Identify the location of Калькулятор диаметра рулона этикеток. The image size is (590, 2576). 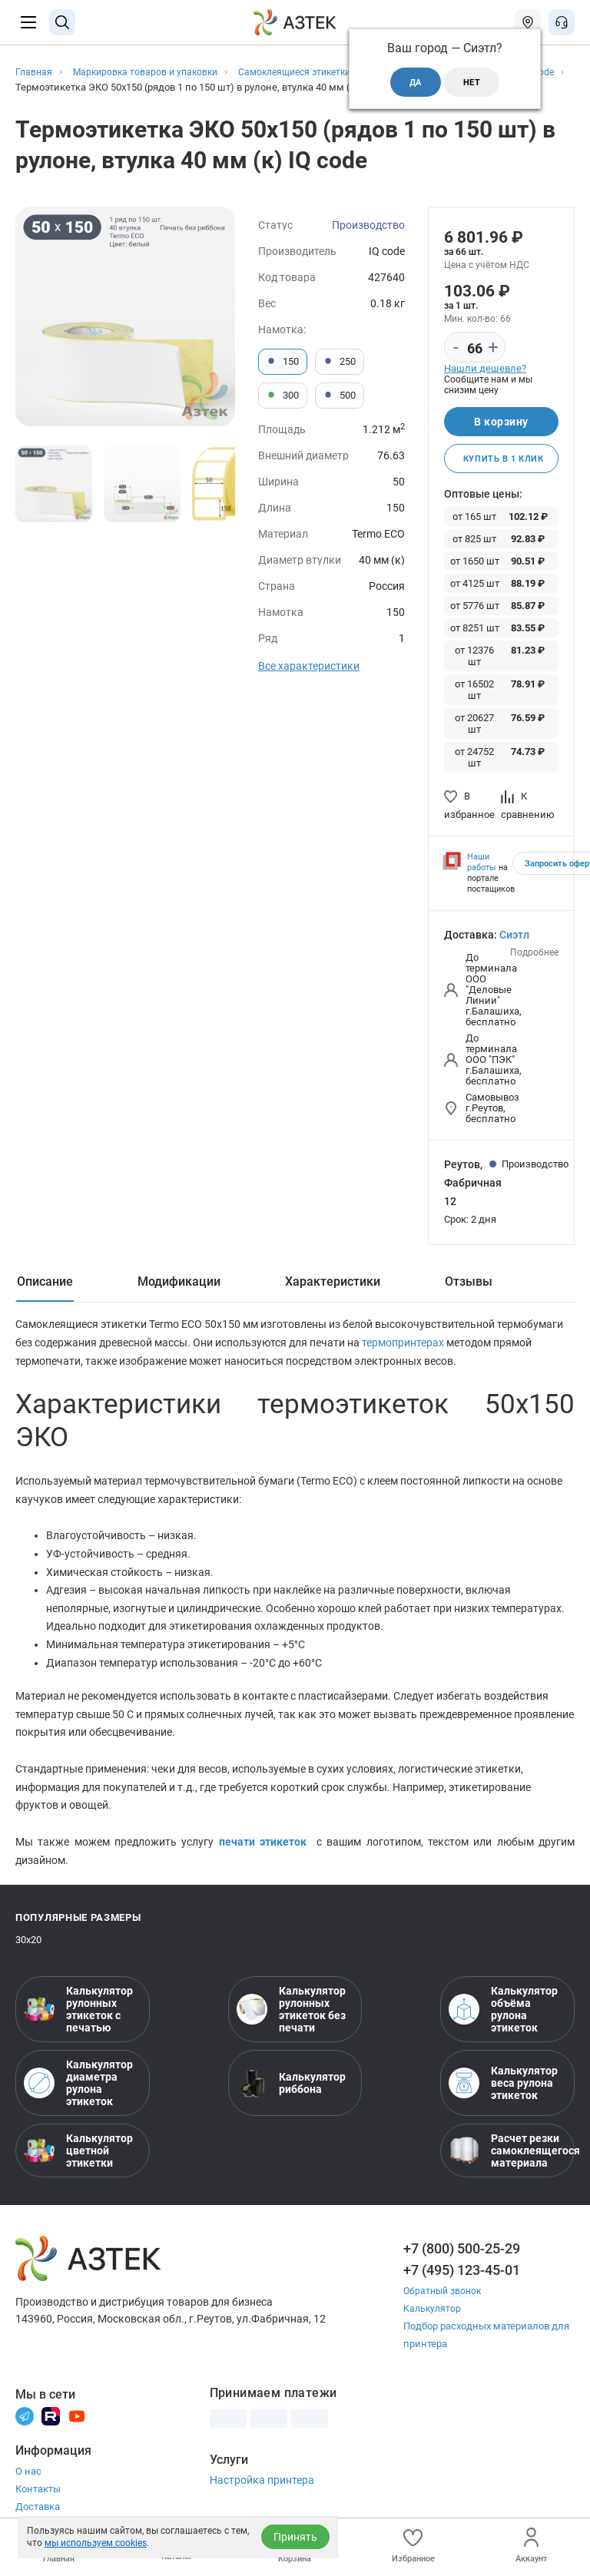
(78, 2092).